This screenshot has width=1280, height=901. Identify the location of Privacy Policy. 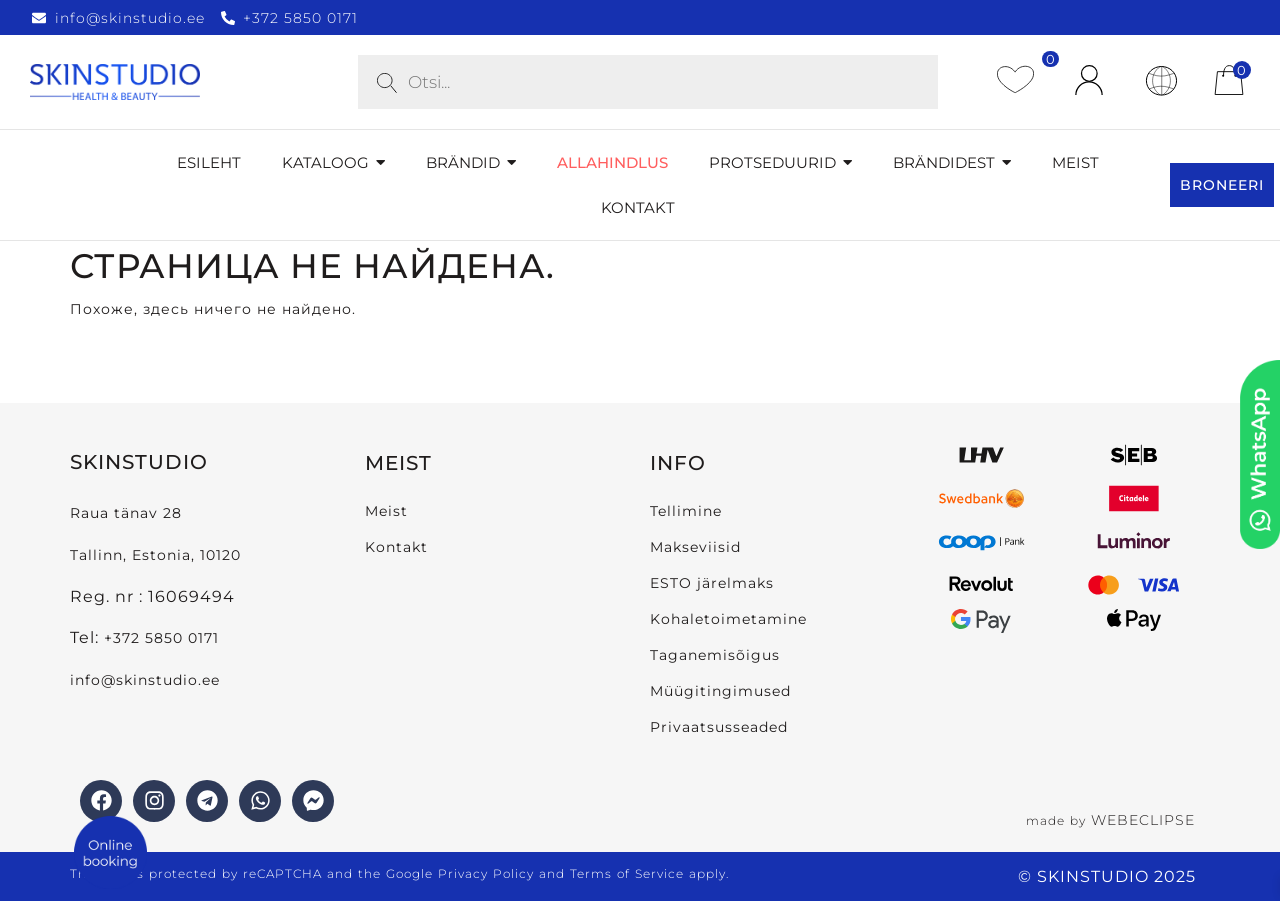
(486, 873).